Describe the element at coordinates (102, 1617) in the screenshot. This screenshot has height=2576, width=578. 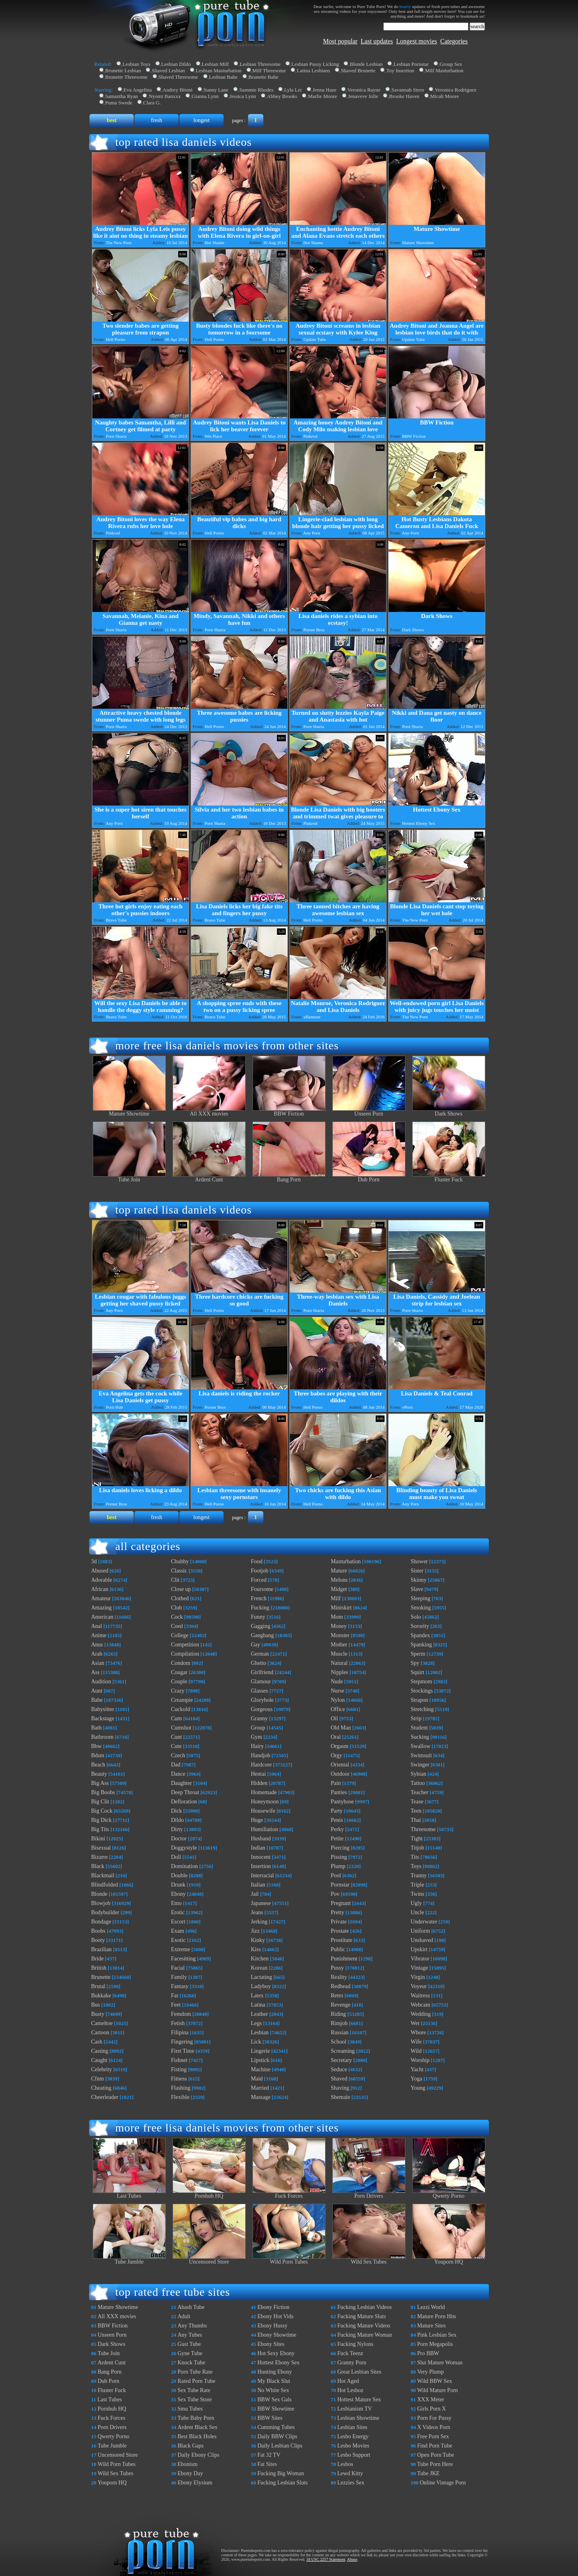
I see `American` at that location.